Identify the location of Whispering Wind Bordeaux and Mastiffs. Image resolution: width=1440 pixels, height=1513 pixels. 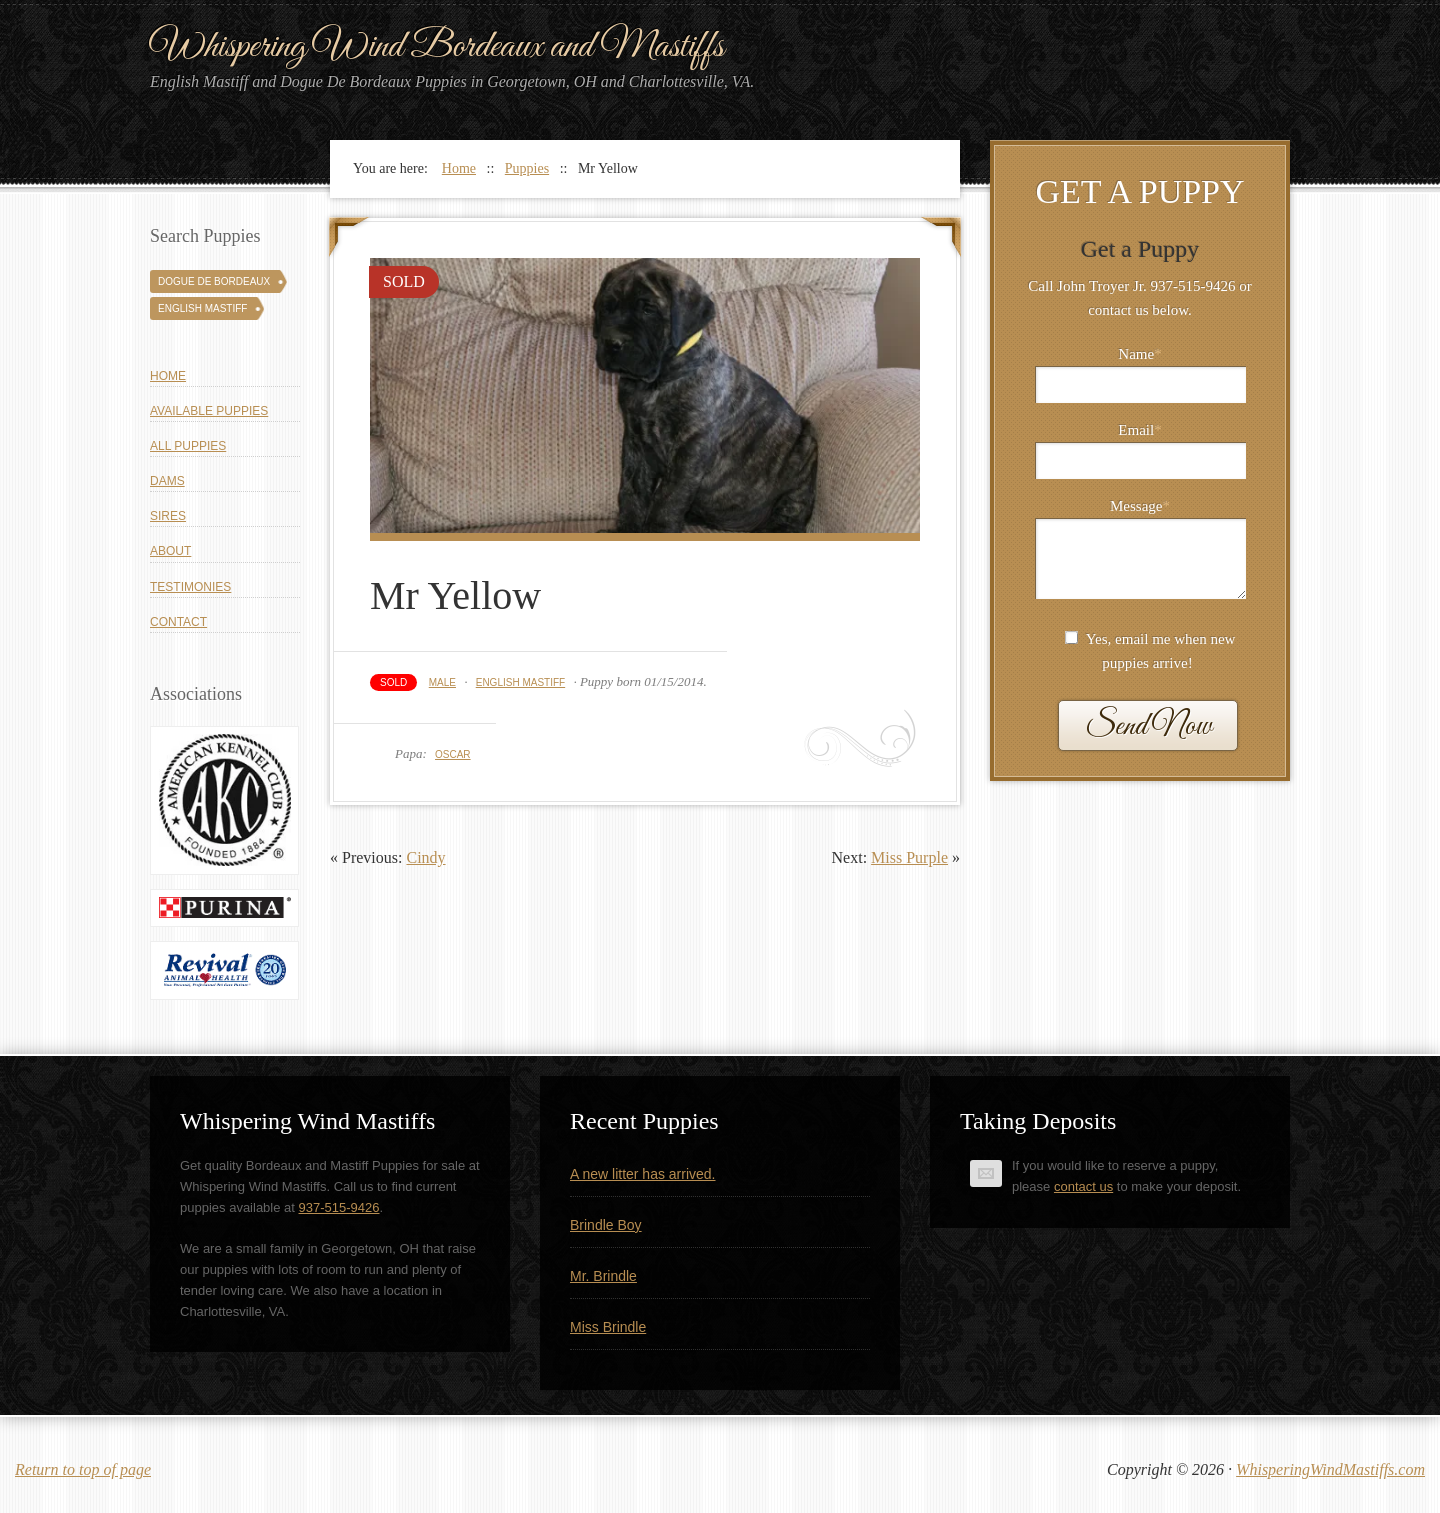
(437, 47).